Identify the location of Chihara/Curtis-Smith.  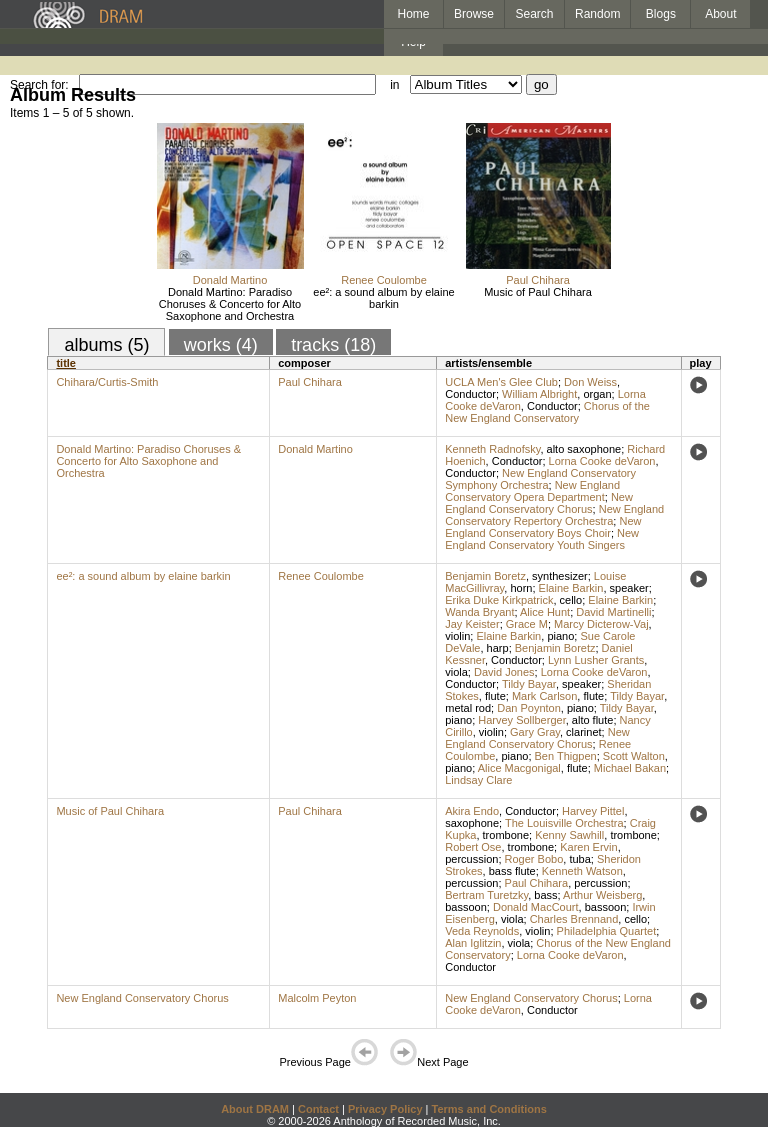
(107, 382).